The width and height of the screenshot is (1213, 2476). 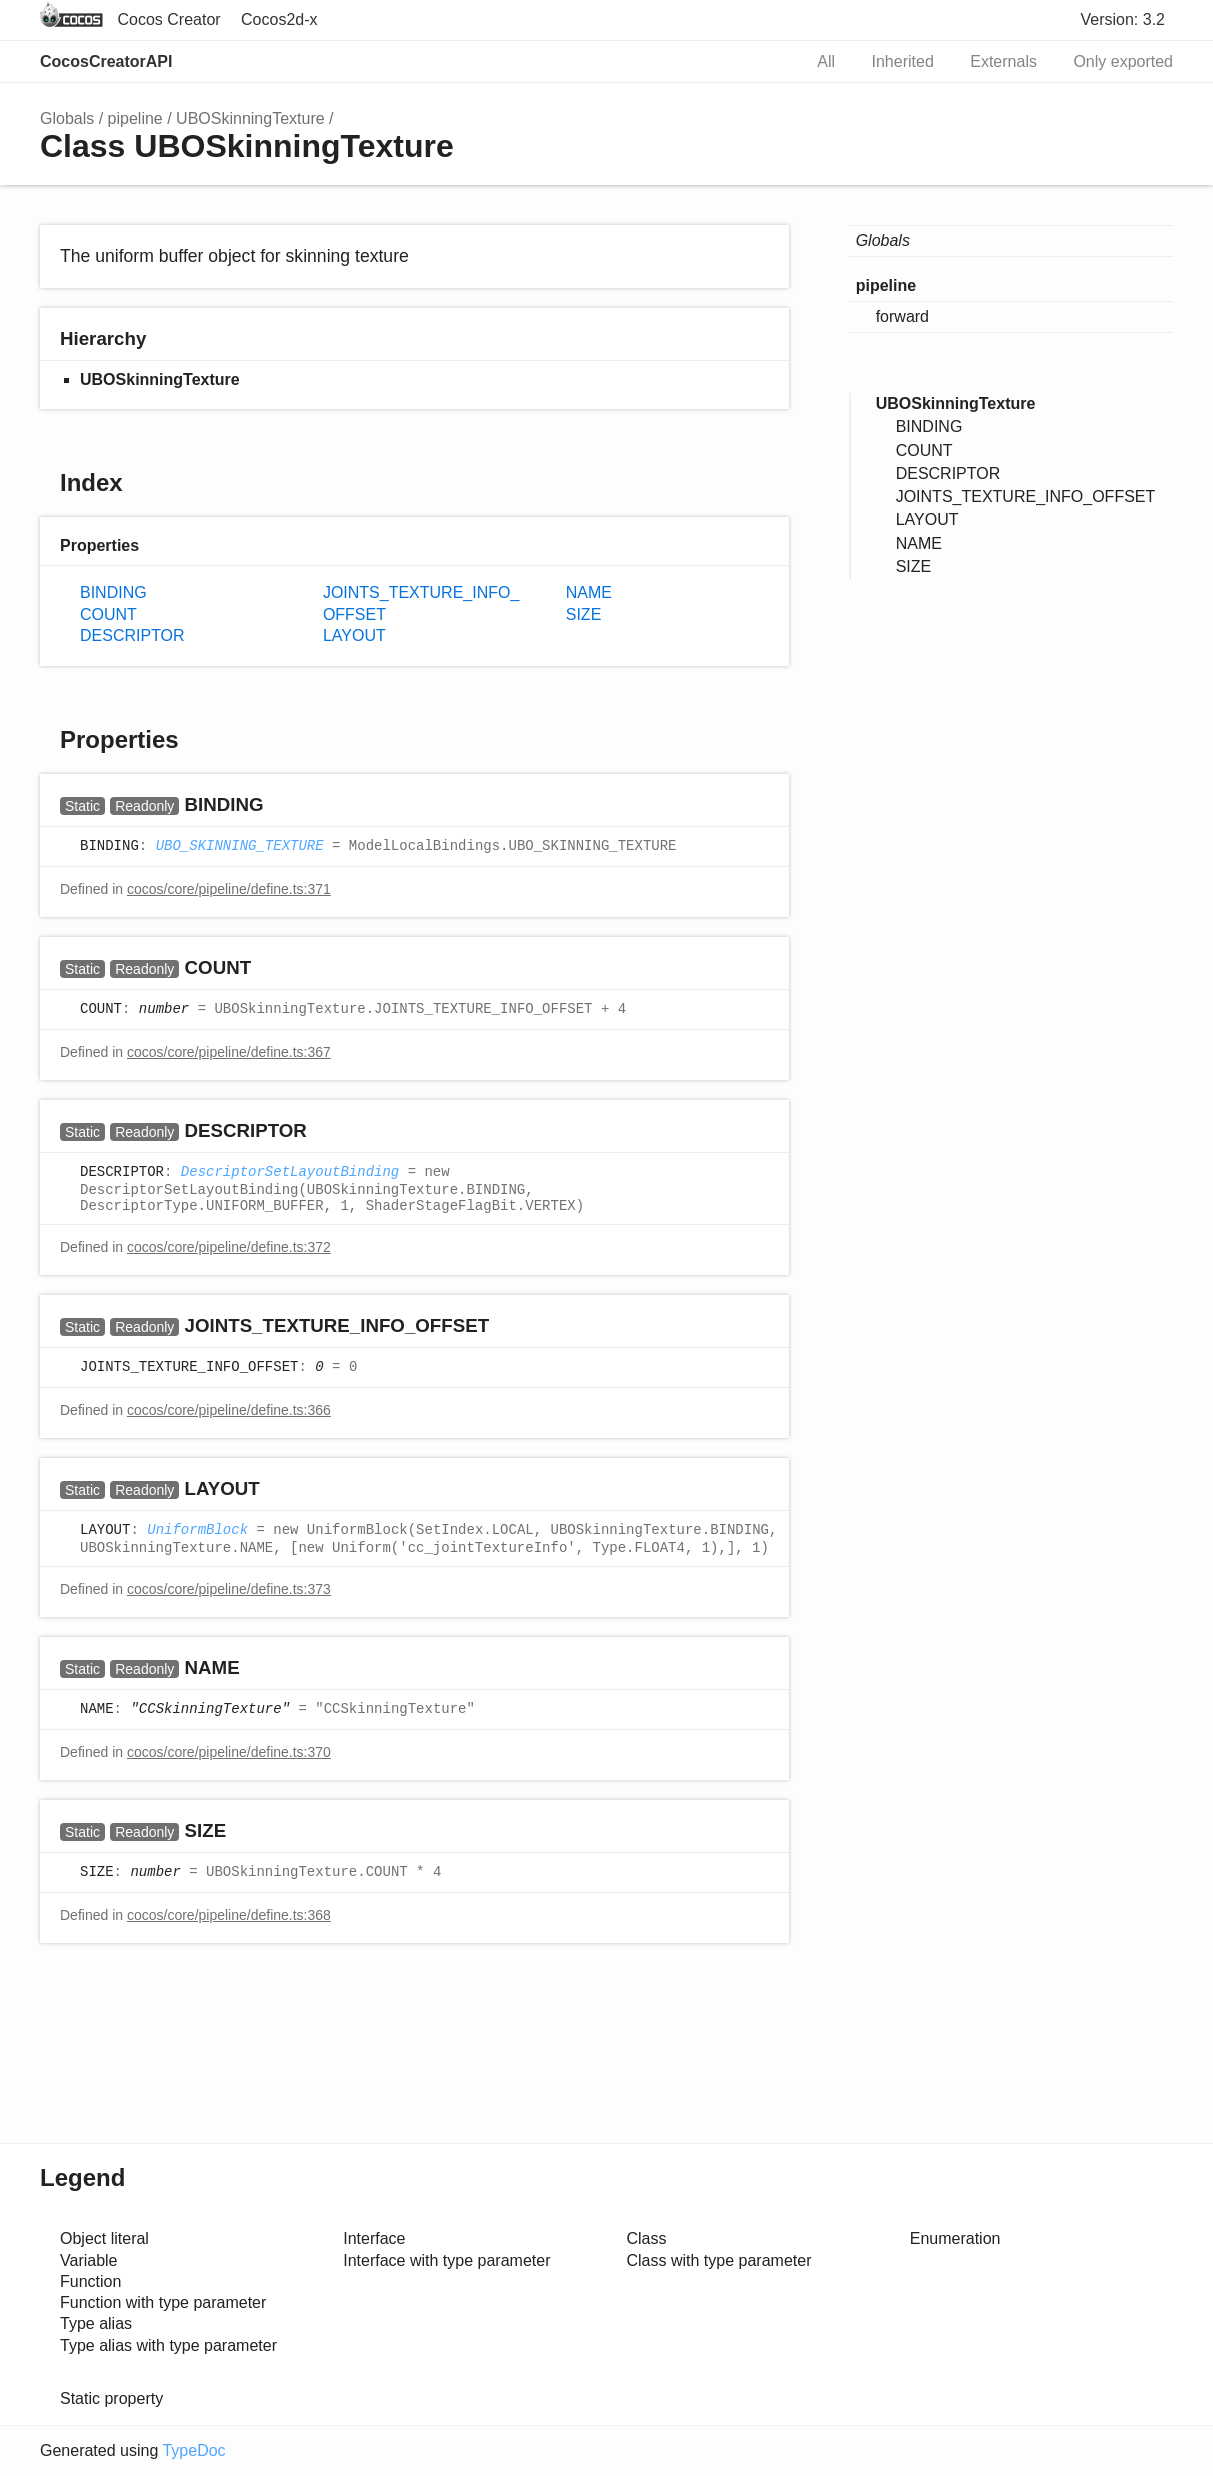 I want to click on cocos/core/pipeline/define.ts:368, so click(x=229, y=1915).